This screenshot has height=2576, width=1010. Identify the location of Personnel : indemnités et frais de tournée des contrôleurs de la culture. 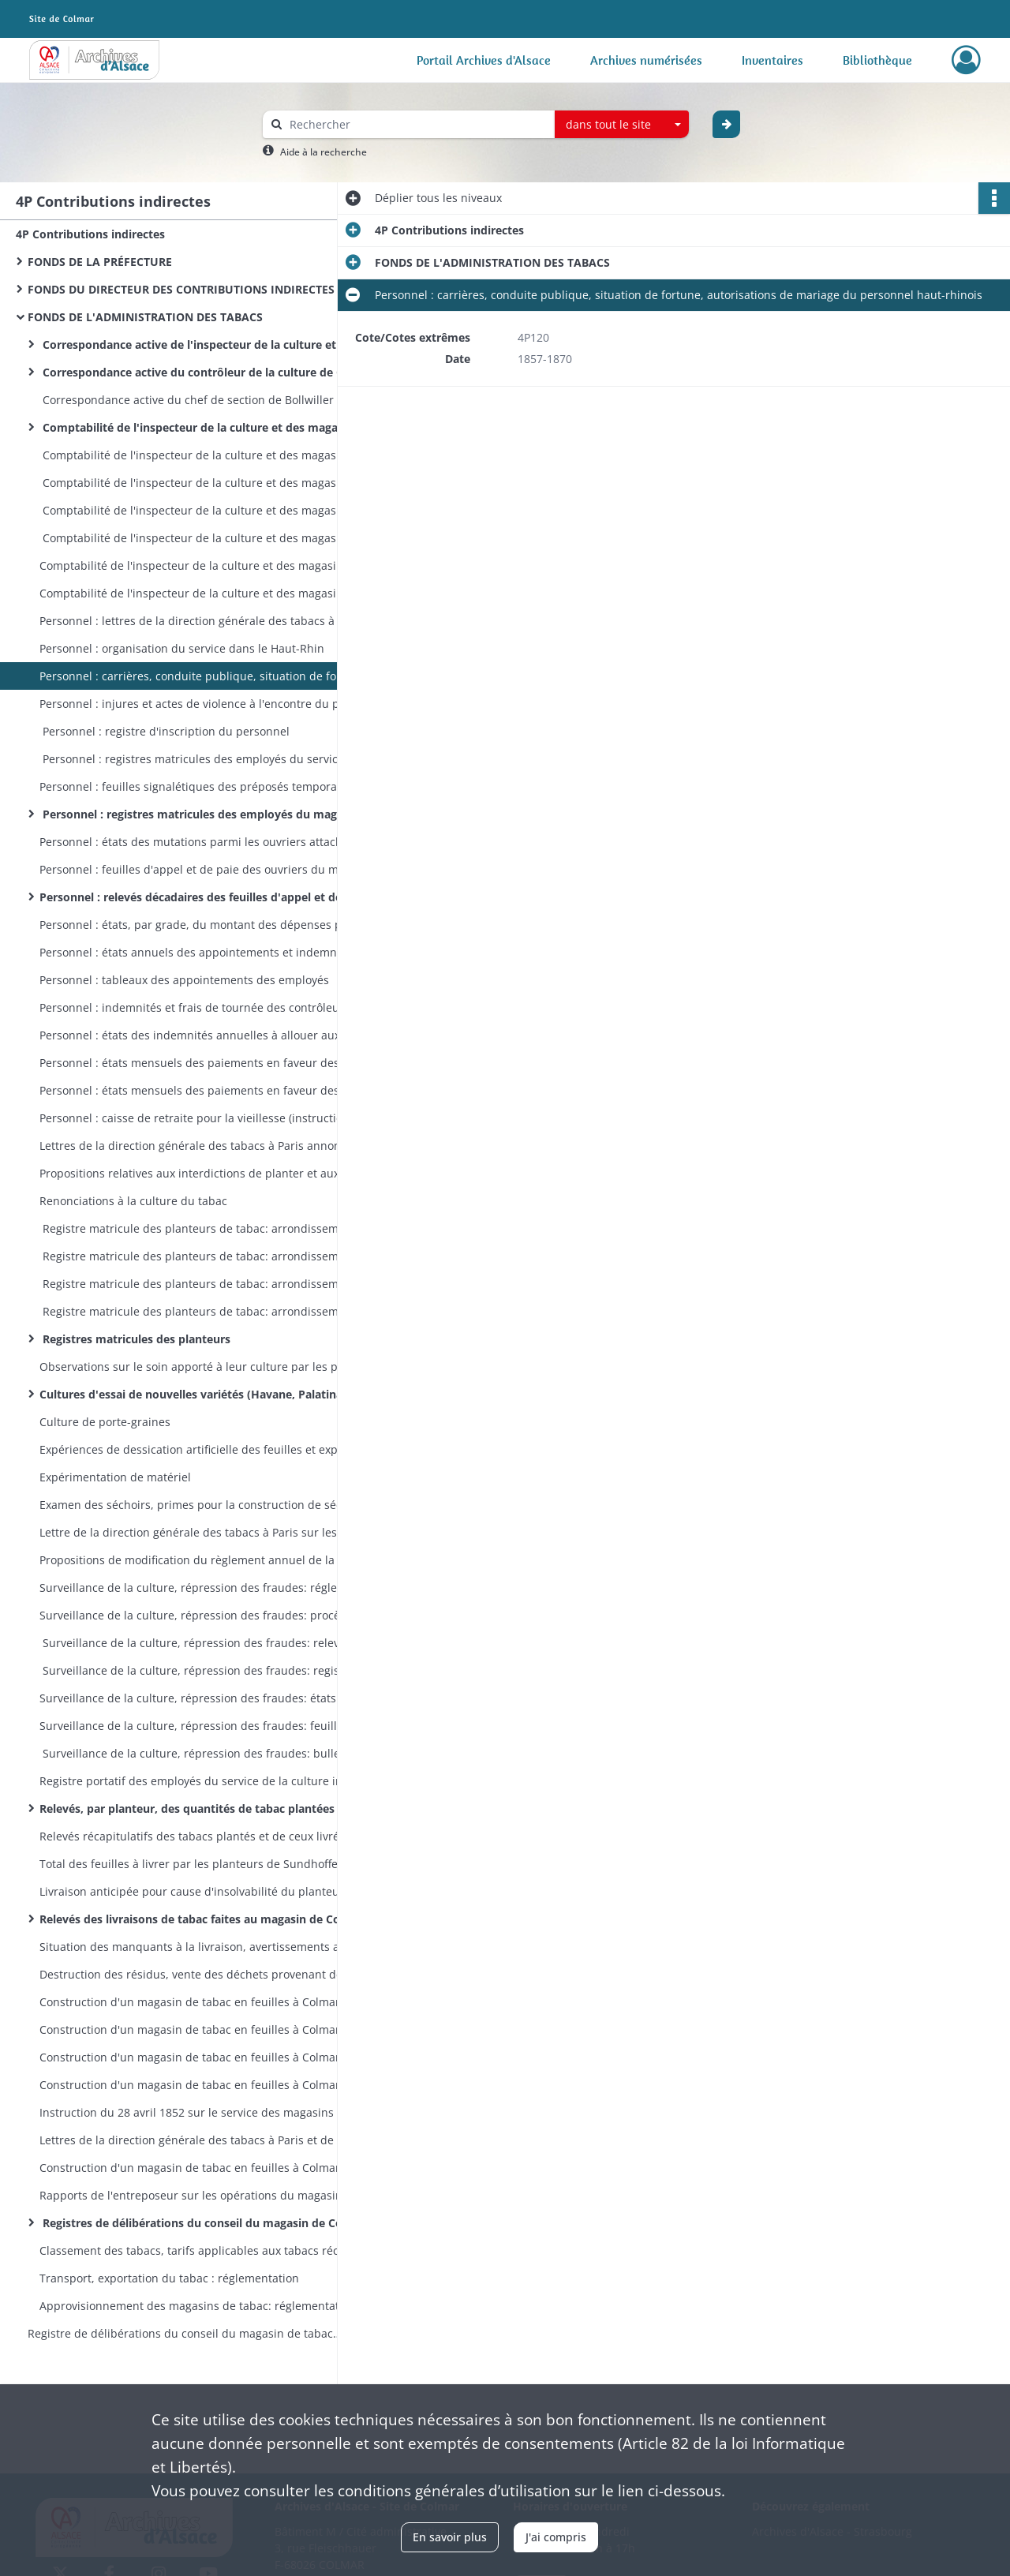
(197, 1007).